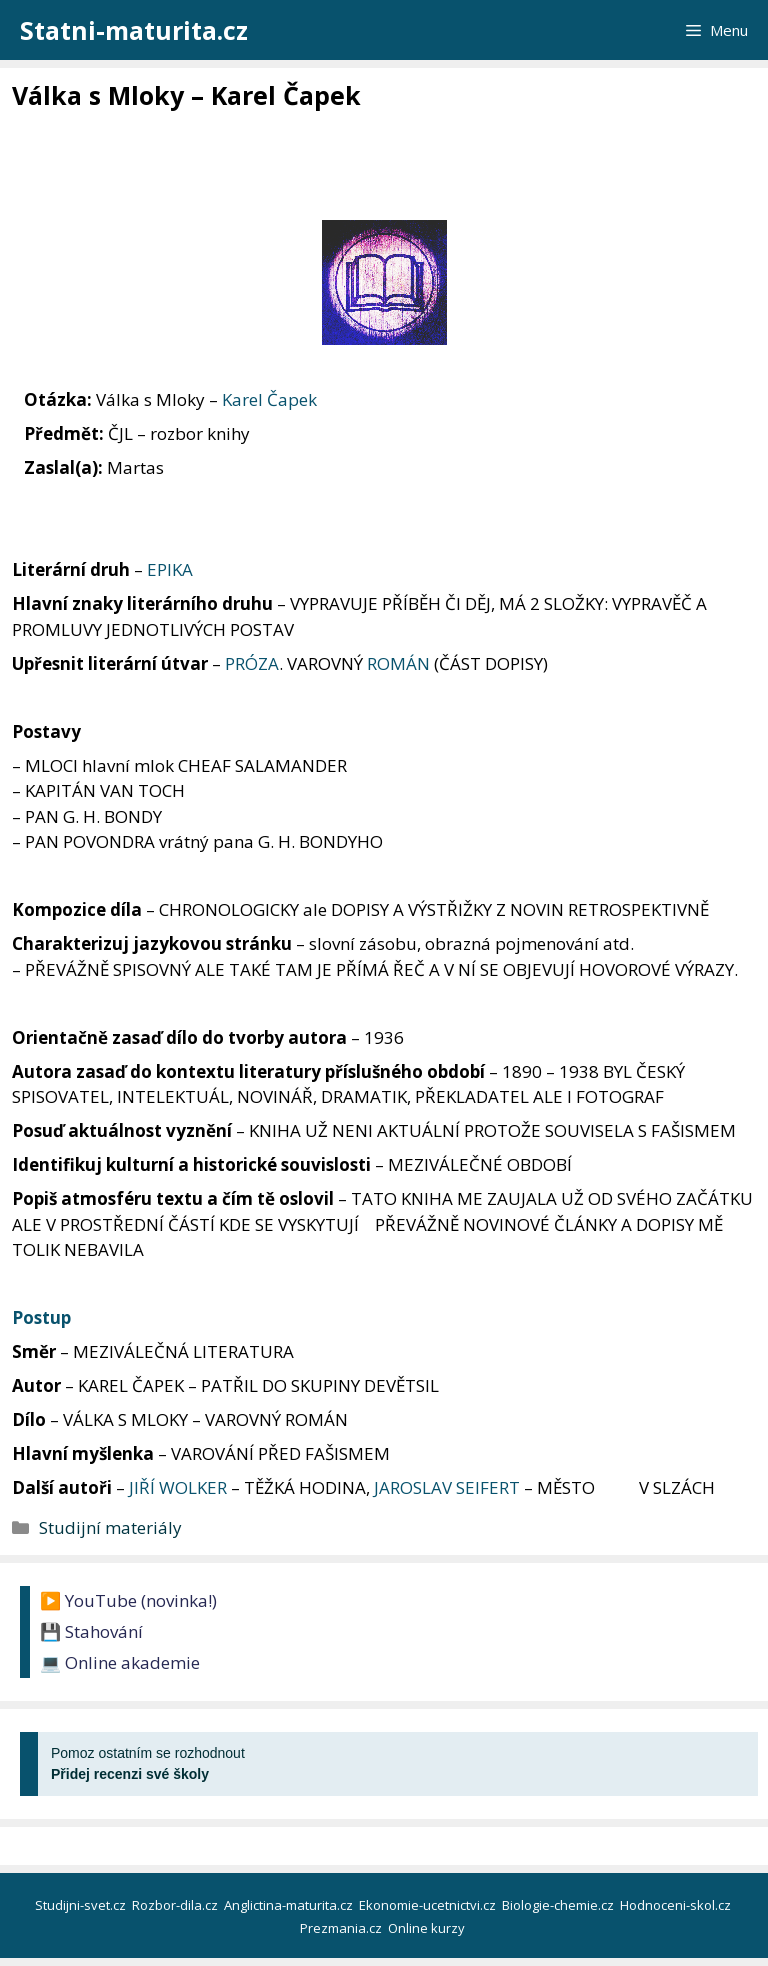 The image size is (768, 1966). I want to click on JIŘÍ WOLKER, so click(178, 1487).